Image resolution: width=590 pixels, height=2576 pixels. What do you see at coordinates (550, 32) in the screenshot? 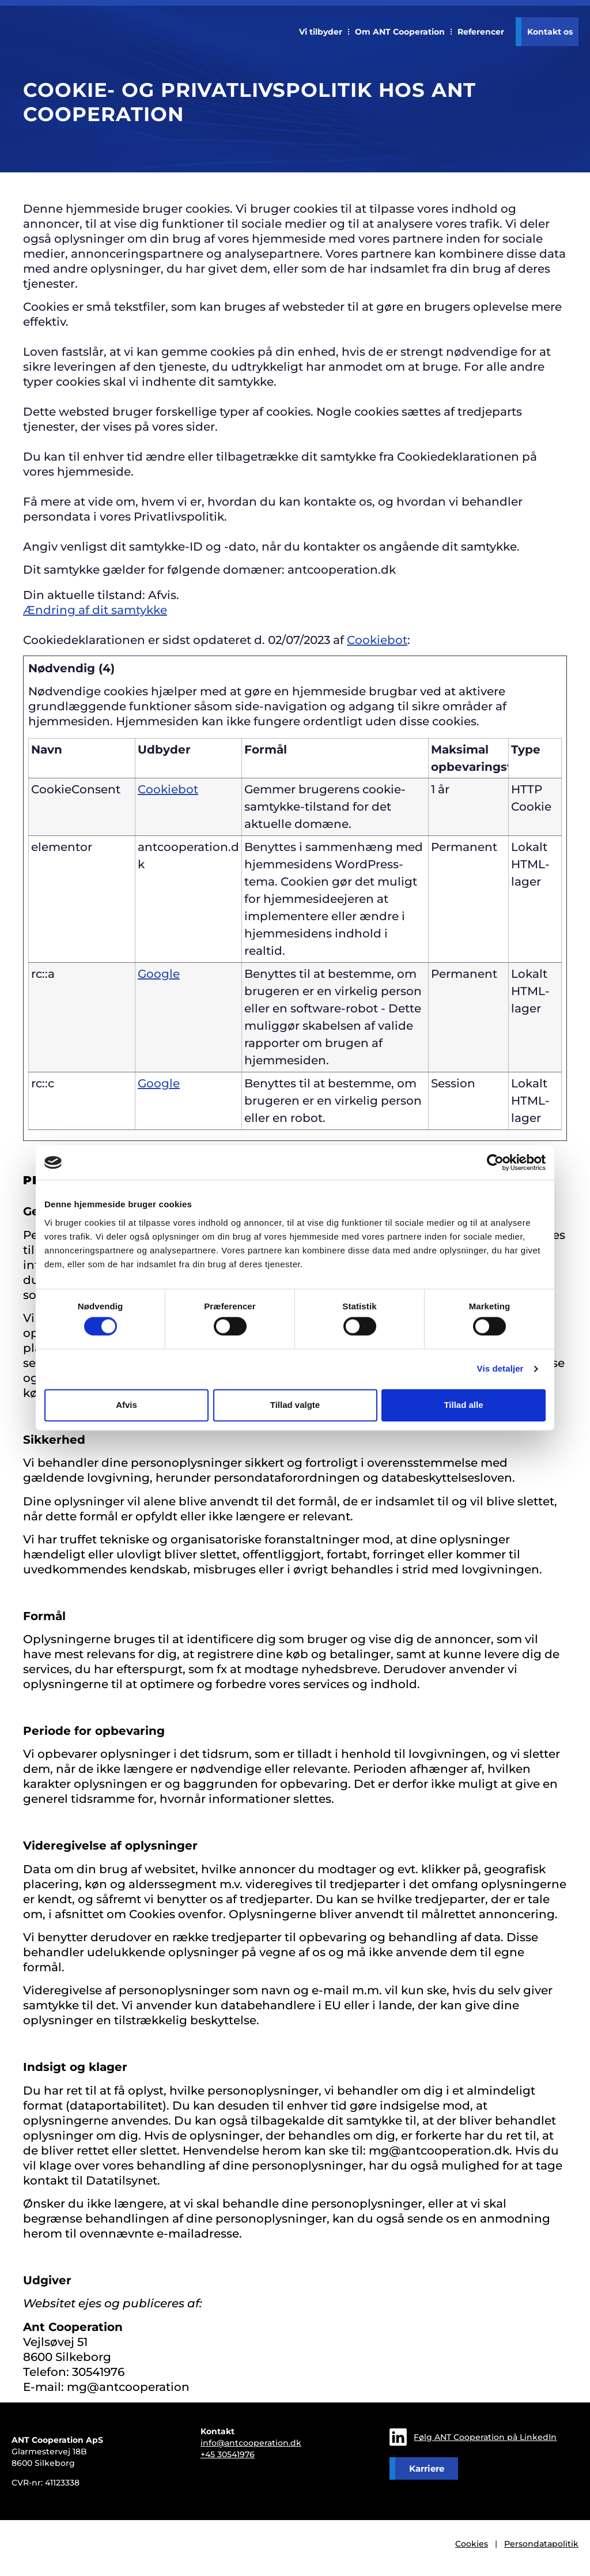
I see `Kontakt os` at bounding box center [550, 32].